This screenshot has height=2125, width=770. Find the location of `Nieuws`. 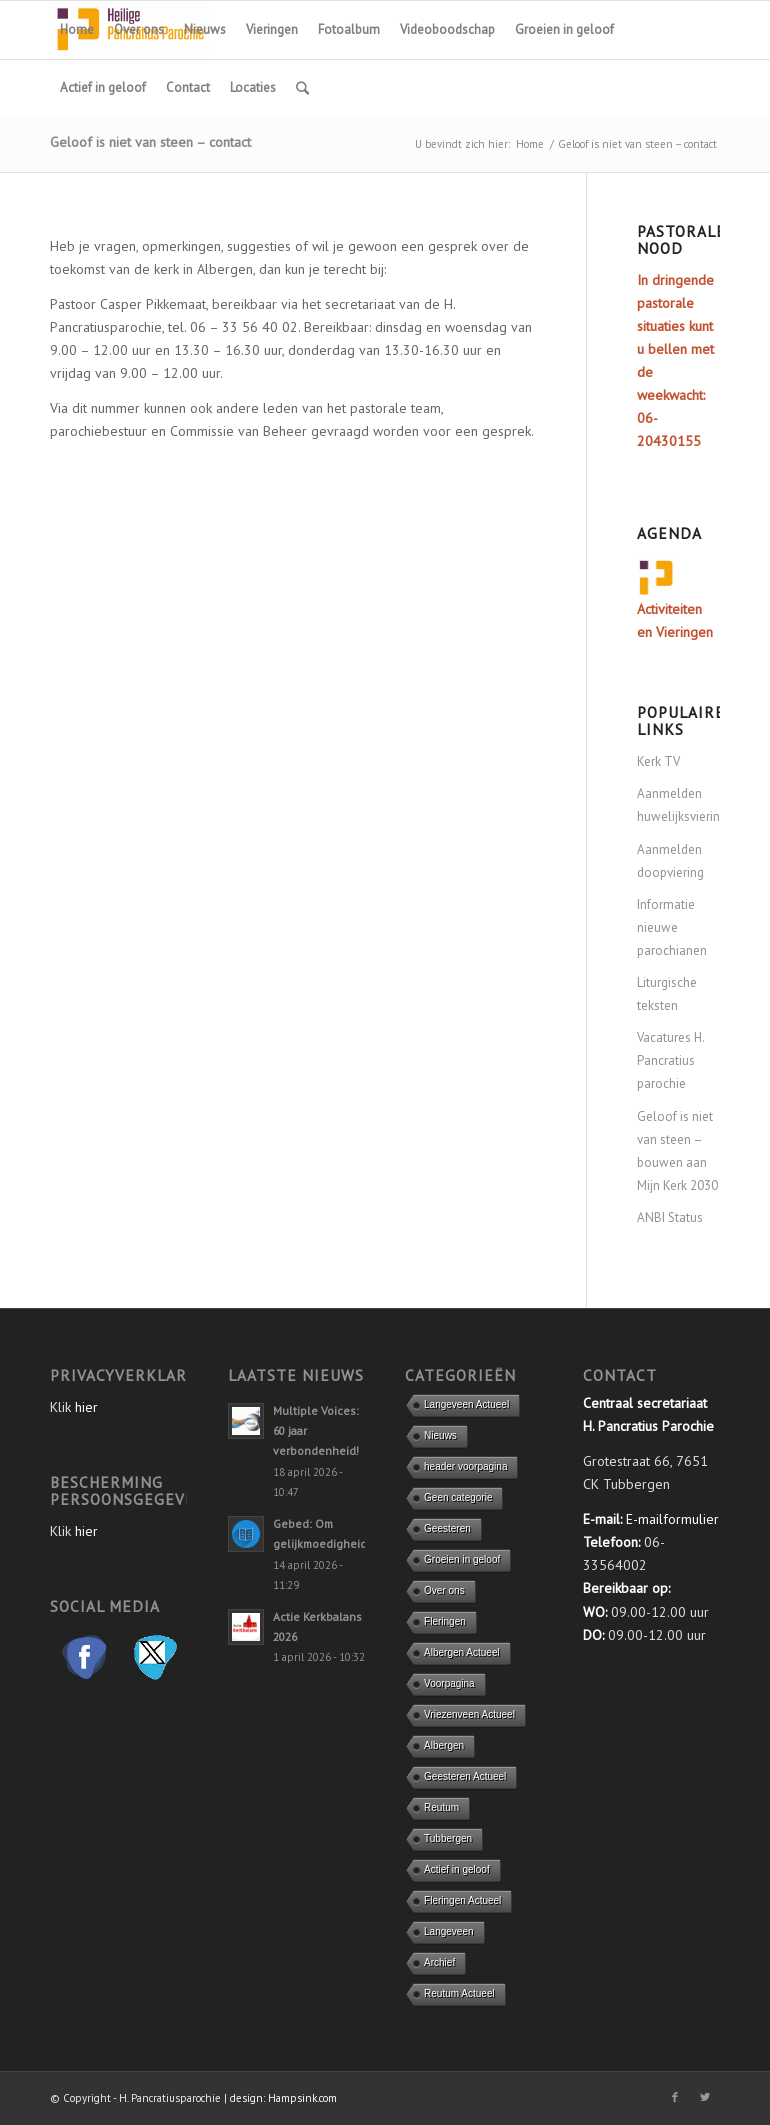

Nieuws is located at coordinates (440, 1435).